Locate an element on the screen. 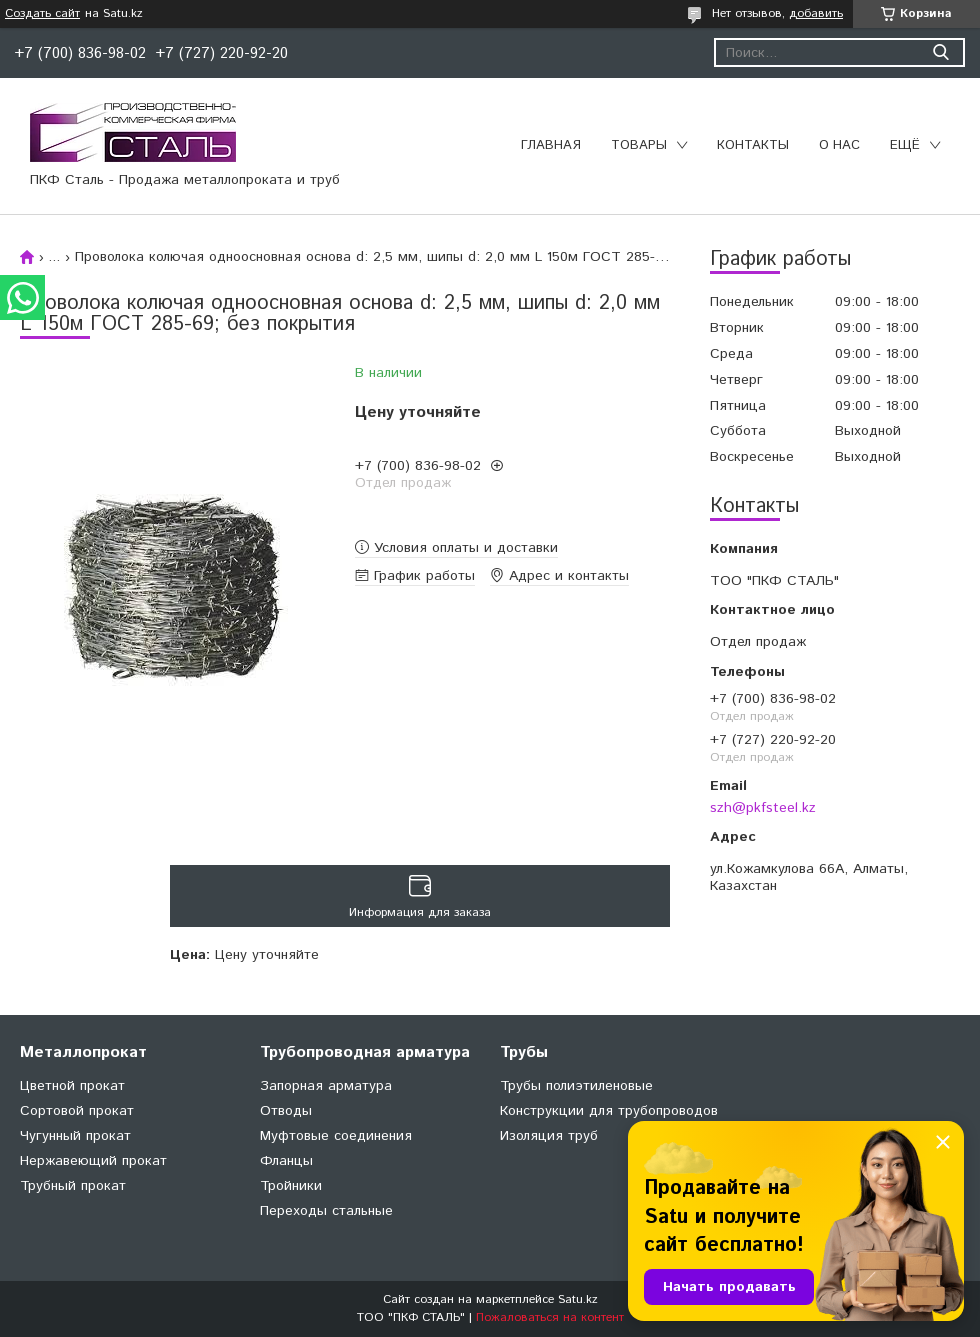 The height and width of the screenshot is (1337, 980). Контакты is located at coordinates (753, 145).